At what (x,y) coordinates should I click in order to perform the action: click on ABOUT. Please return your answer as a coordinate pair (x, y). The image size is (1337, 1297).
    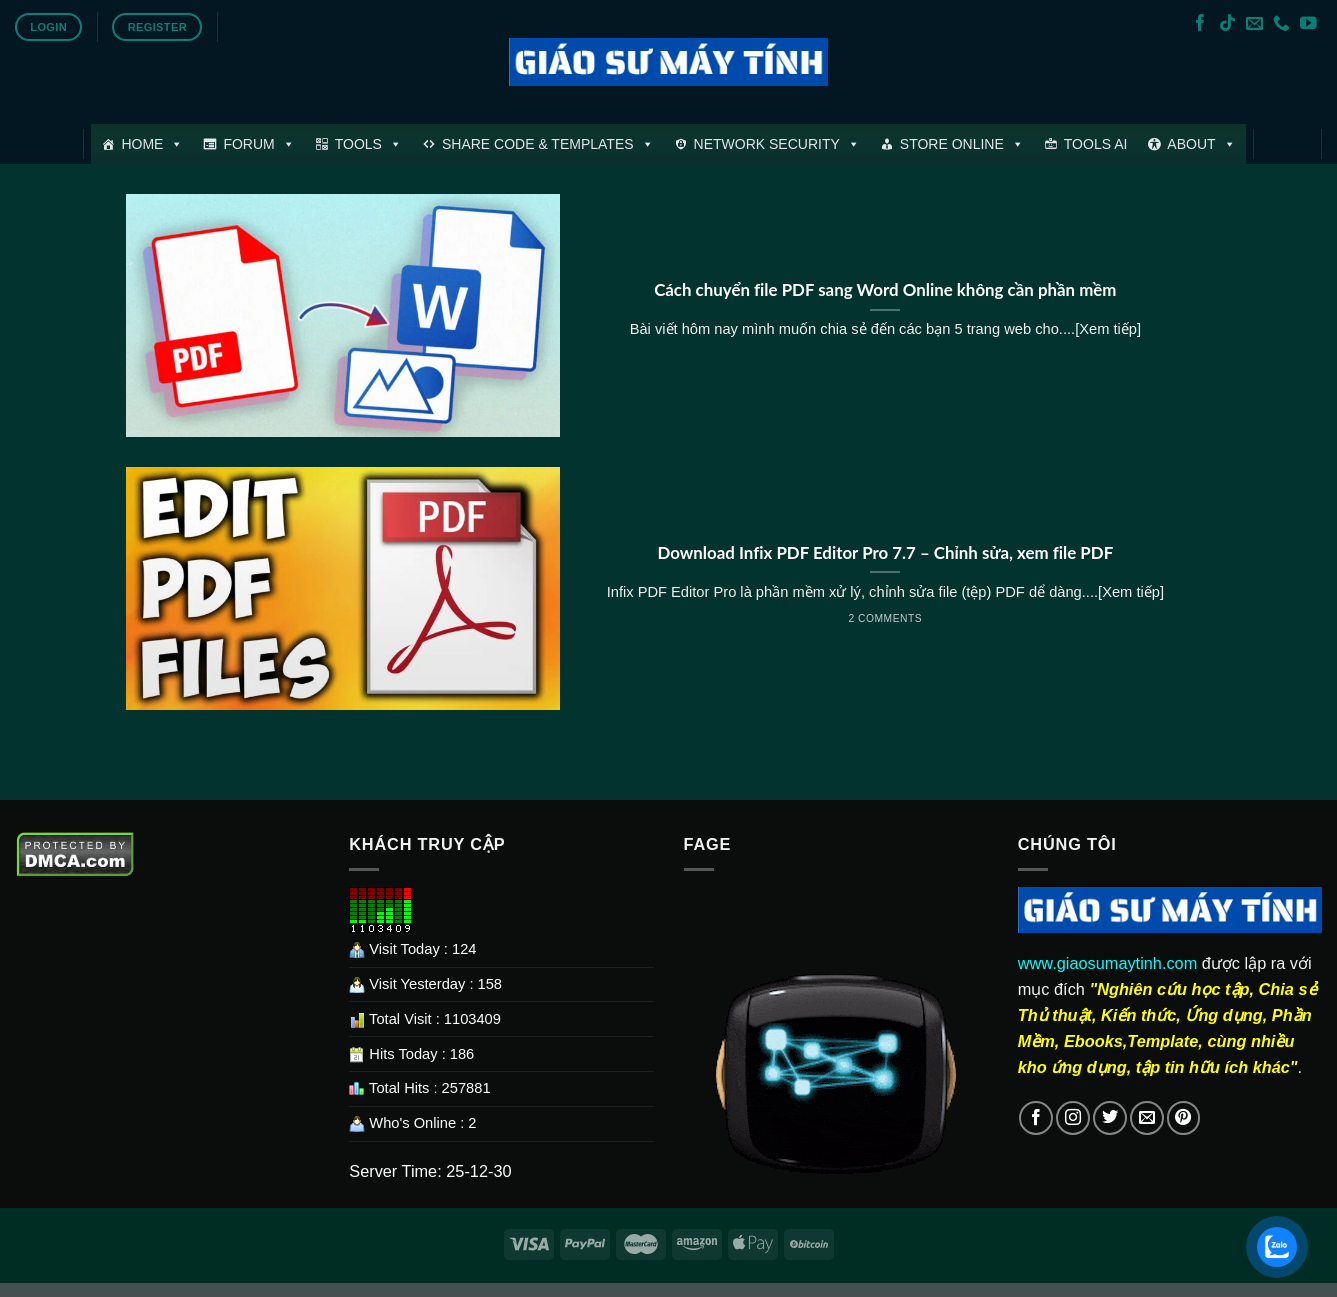
    Looking at the image, I should click on (1201, 144).